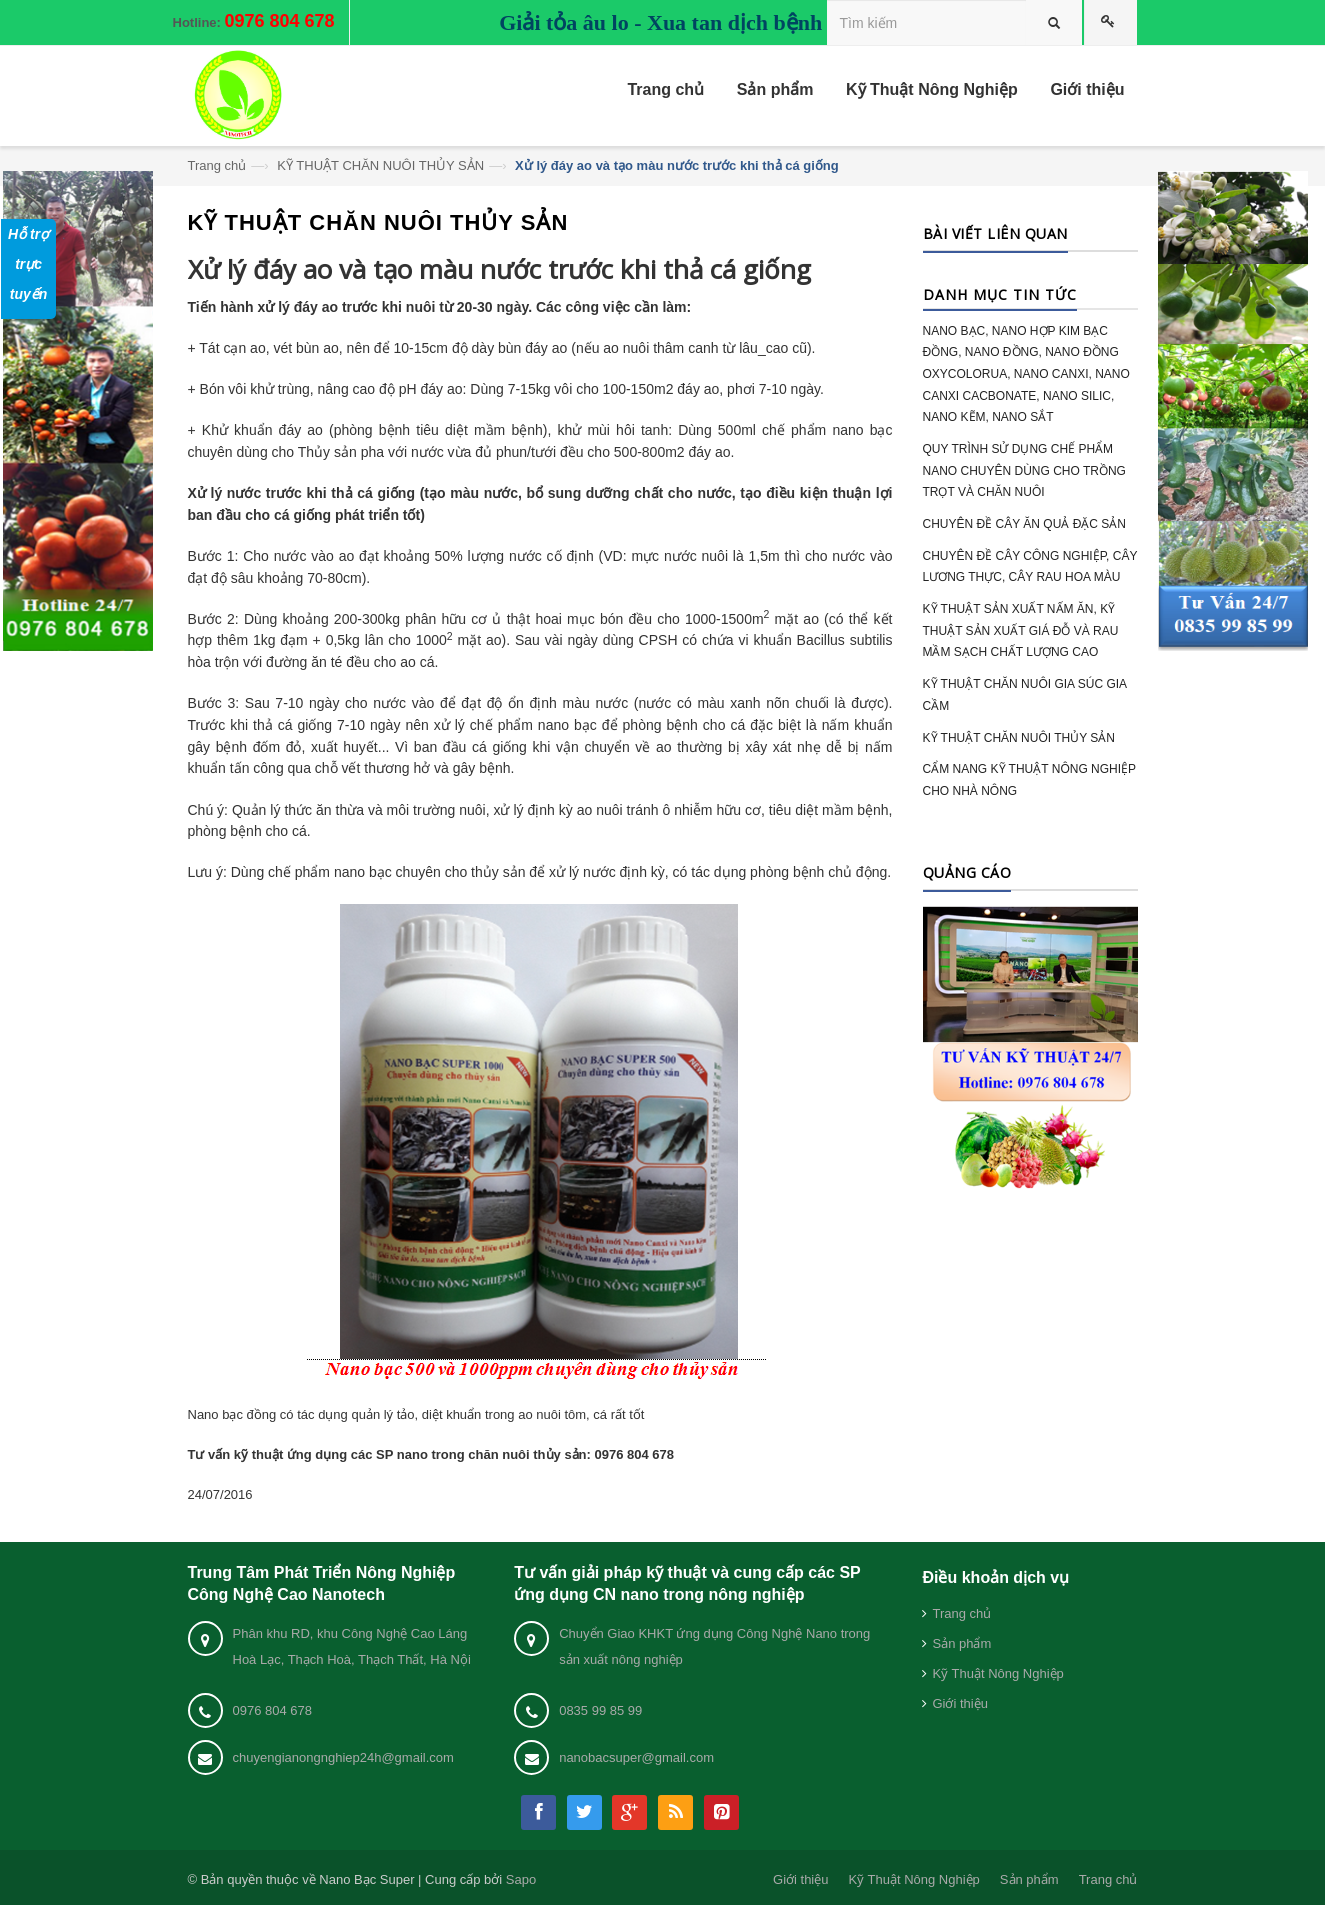 This screenshot has width=1325, height=1905. Describe the element at coordinates (1021, 630) in the screenshot. I see `KỸ THUẬT SẢN XUẤT NẤM ĂN, KỸ THUẬT SẢN XUẤT GIÁ ĐỖ VÀ RAU MẦM SẠCH CHẤT LƯỢNG CAO` at that location.